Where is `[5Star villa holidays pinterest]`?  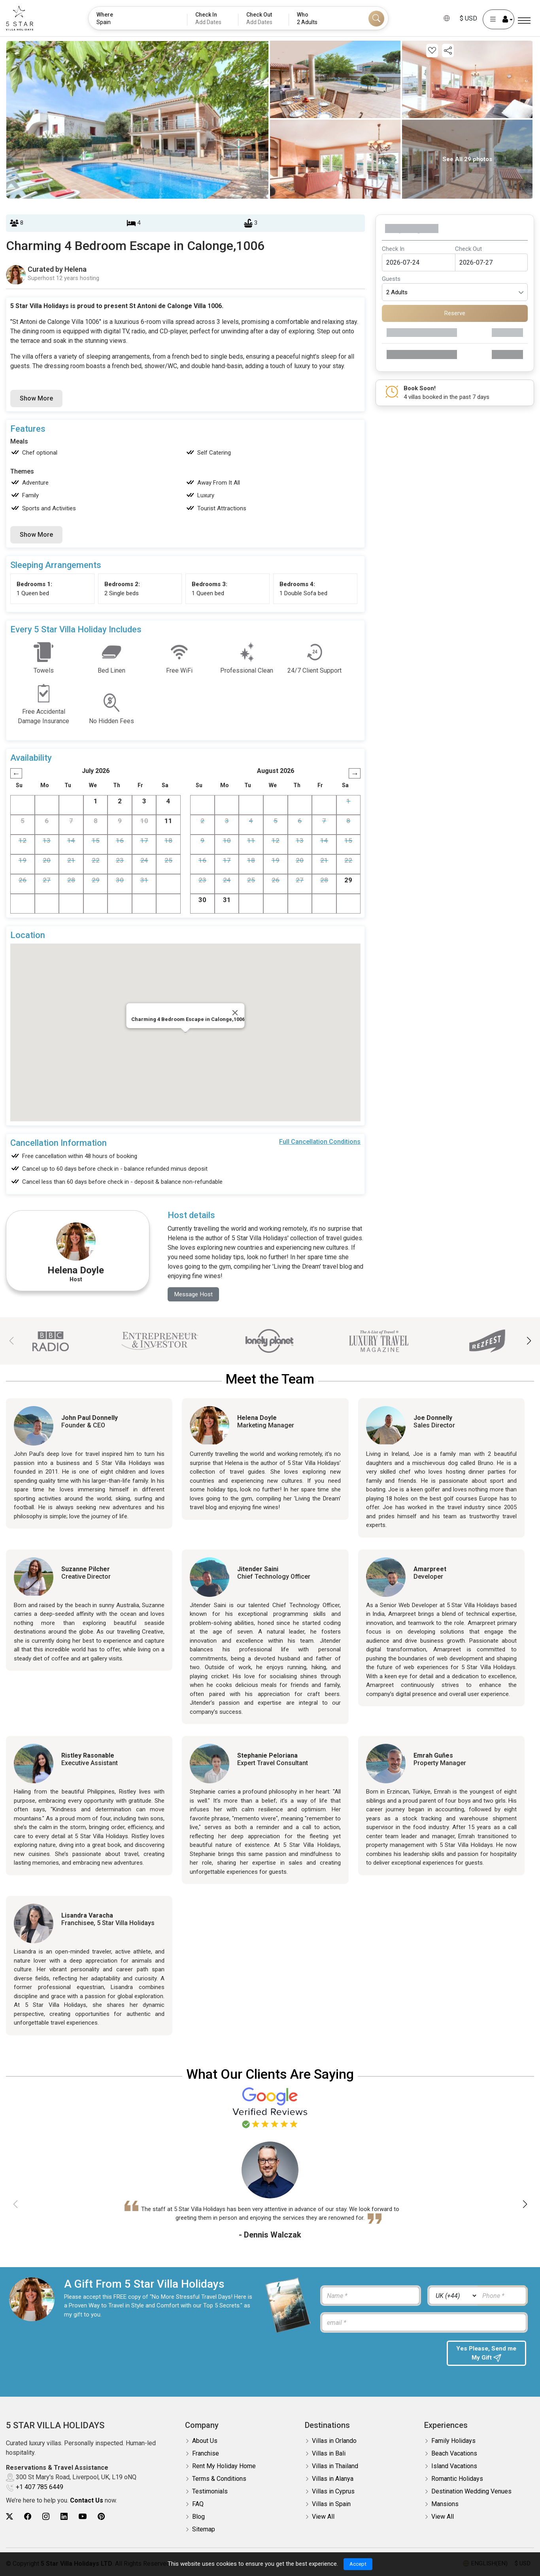
[5Star villa holidays pinterest] is located at coordinates (101, 2517).